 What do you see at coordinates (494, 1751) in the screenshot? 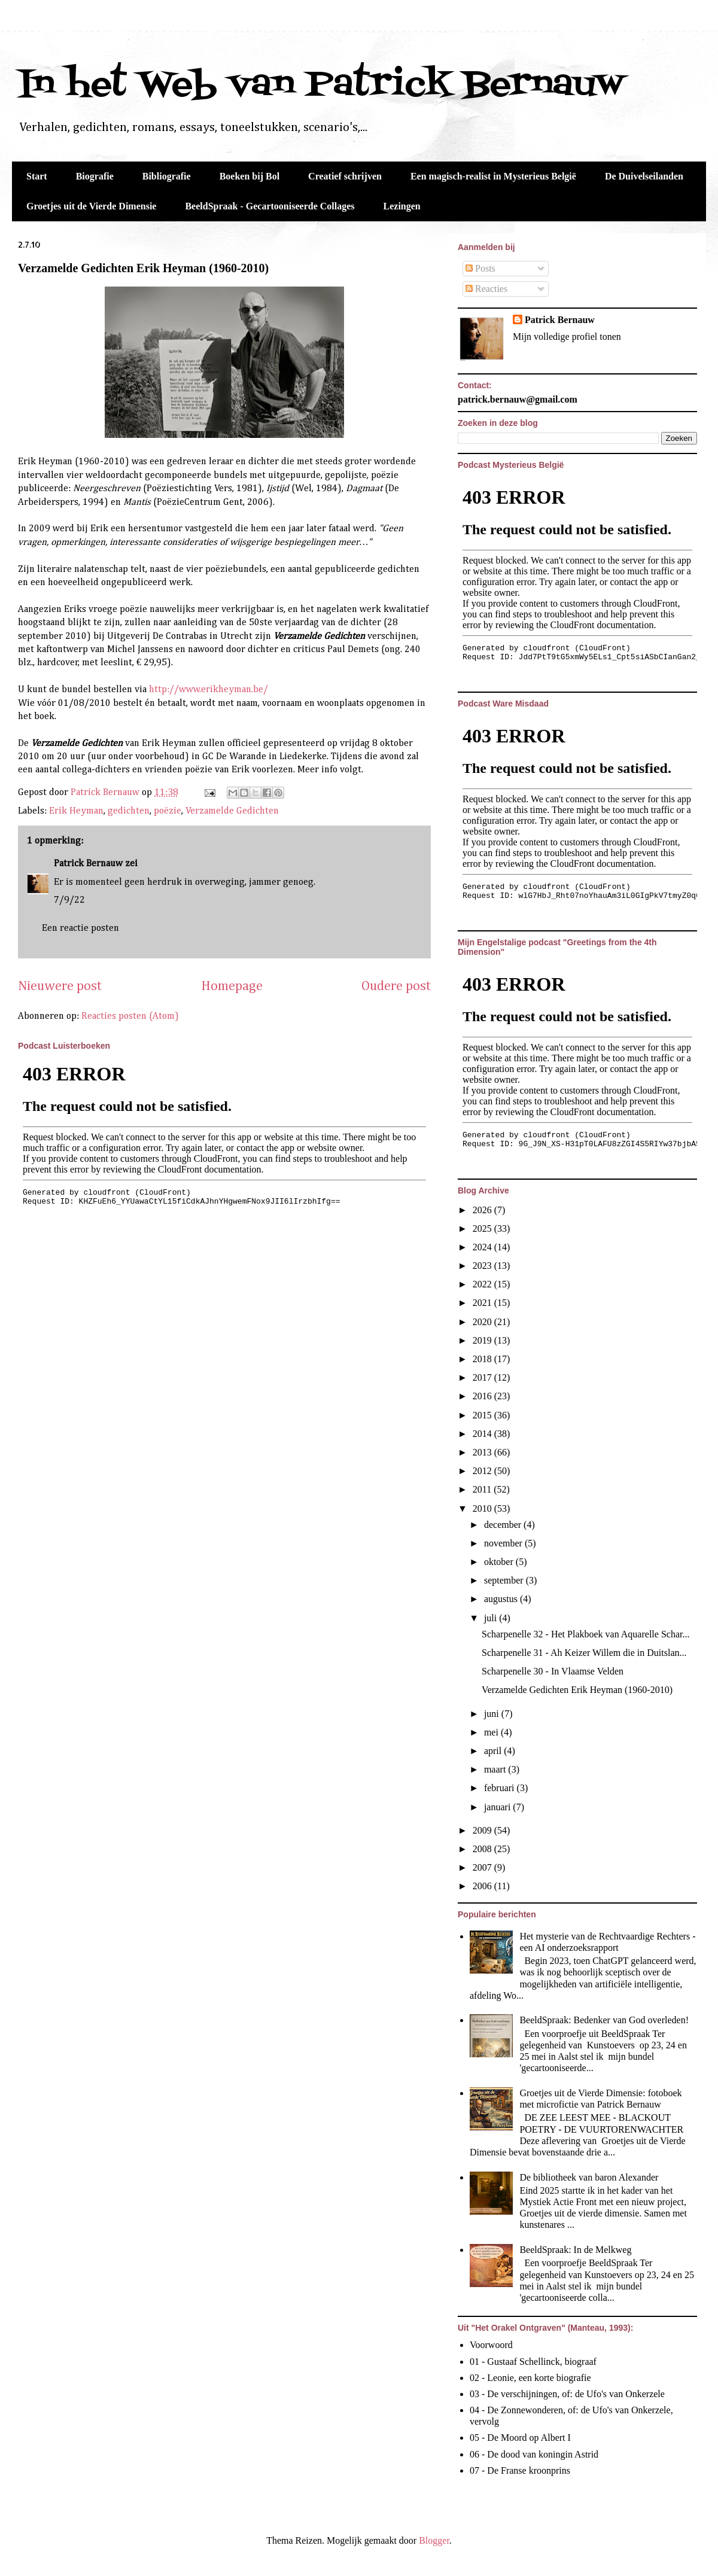
I see `april` at bounding box center [494, 1751].